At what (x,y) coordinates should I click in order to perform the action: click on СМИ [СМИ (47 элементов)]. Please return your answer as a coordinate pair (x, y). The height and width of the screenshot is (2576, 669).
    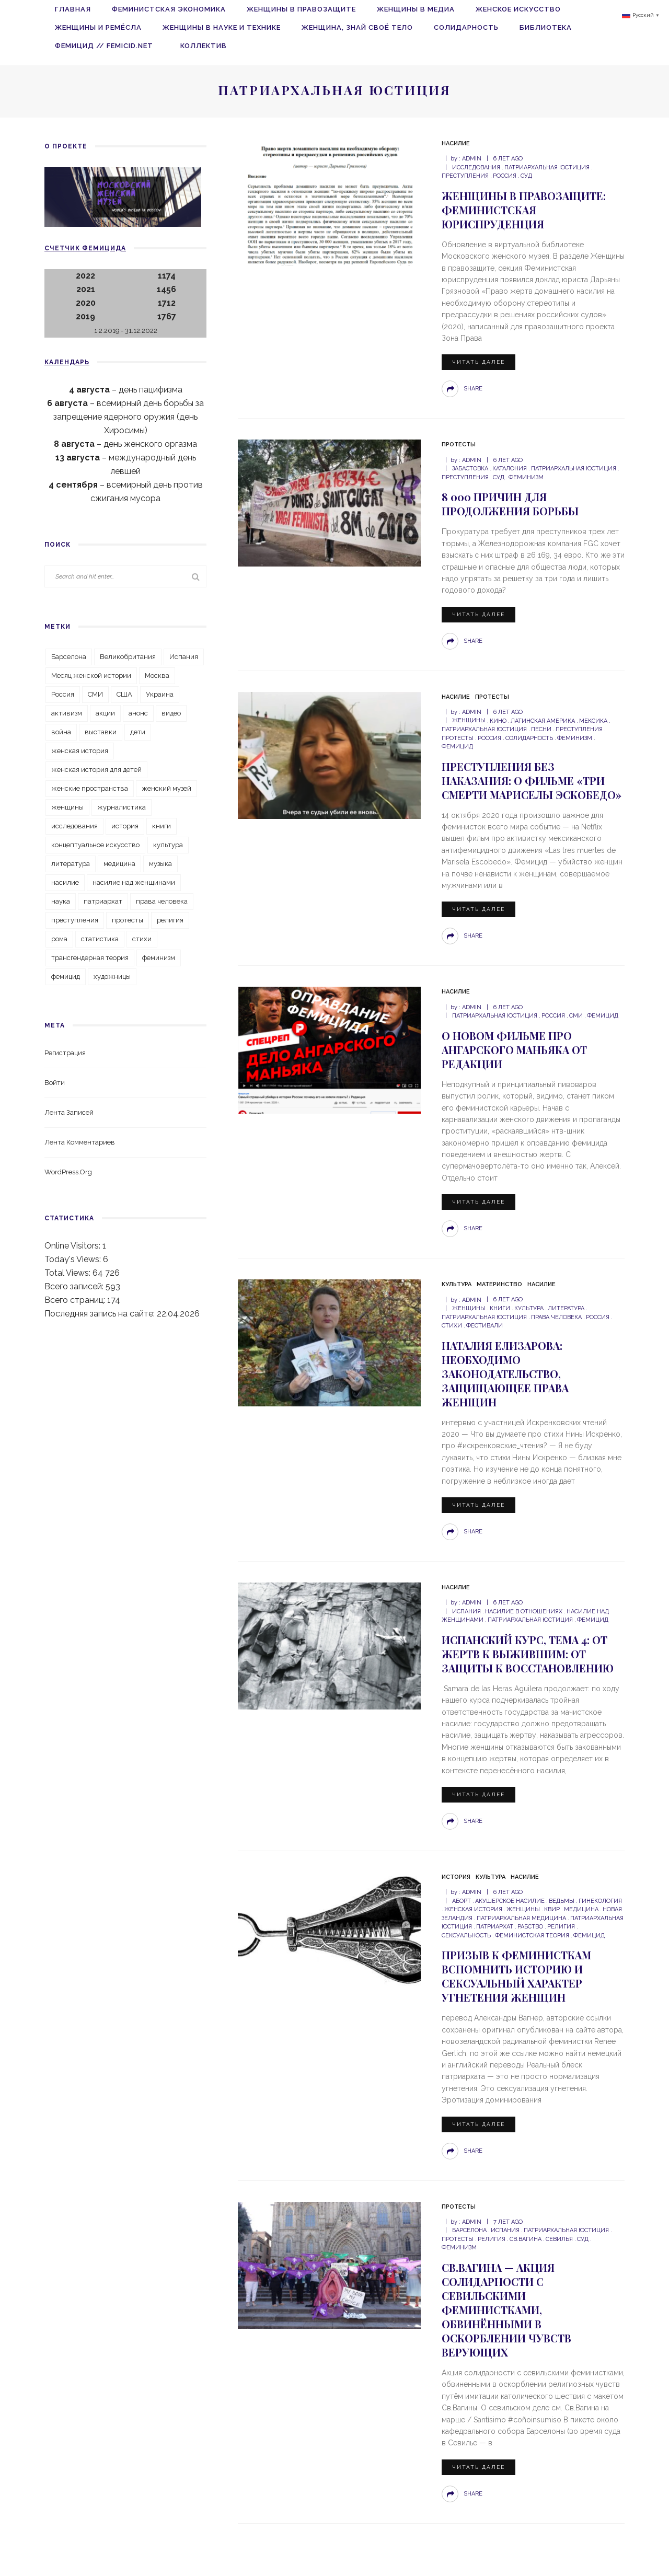
    Looking at the image, I should click on (95, 694).